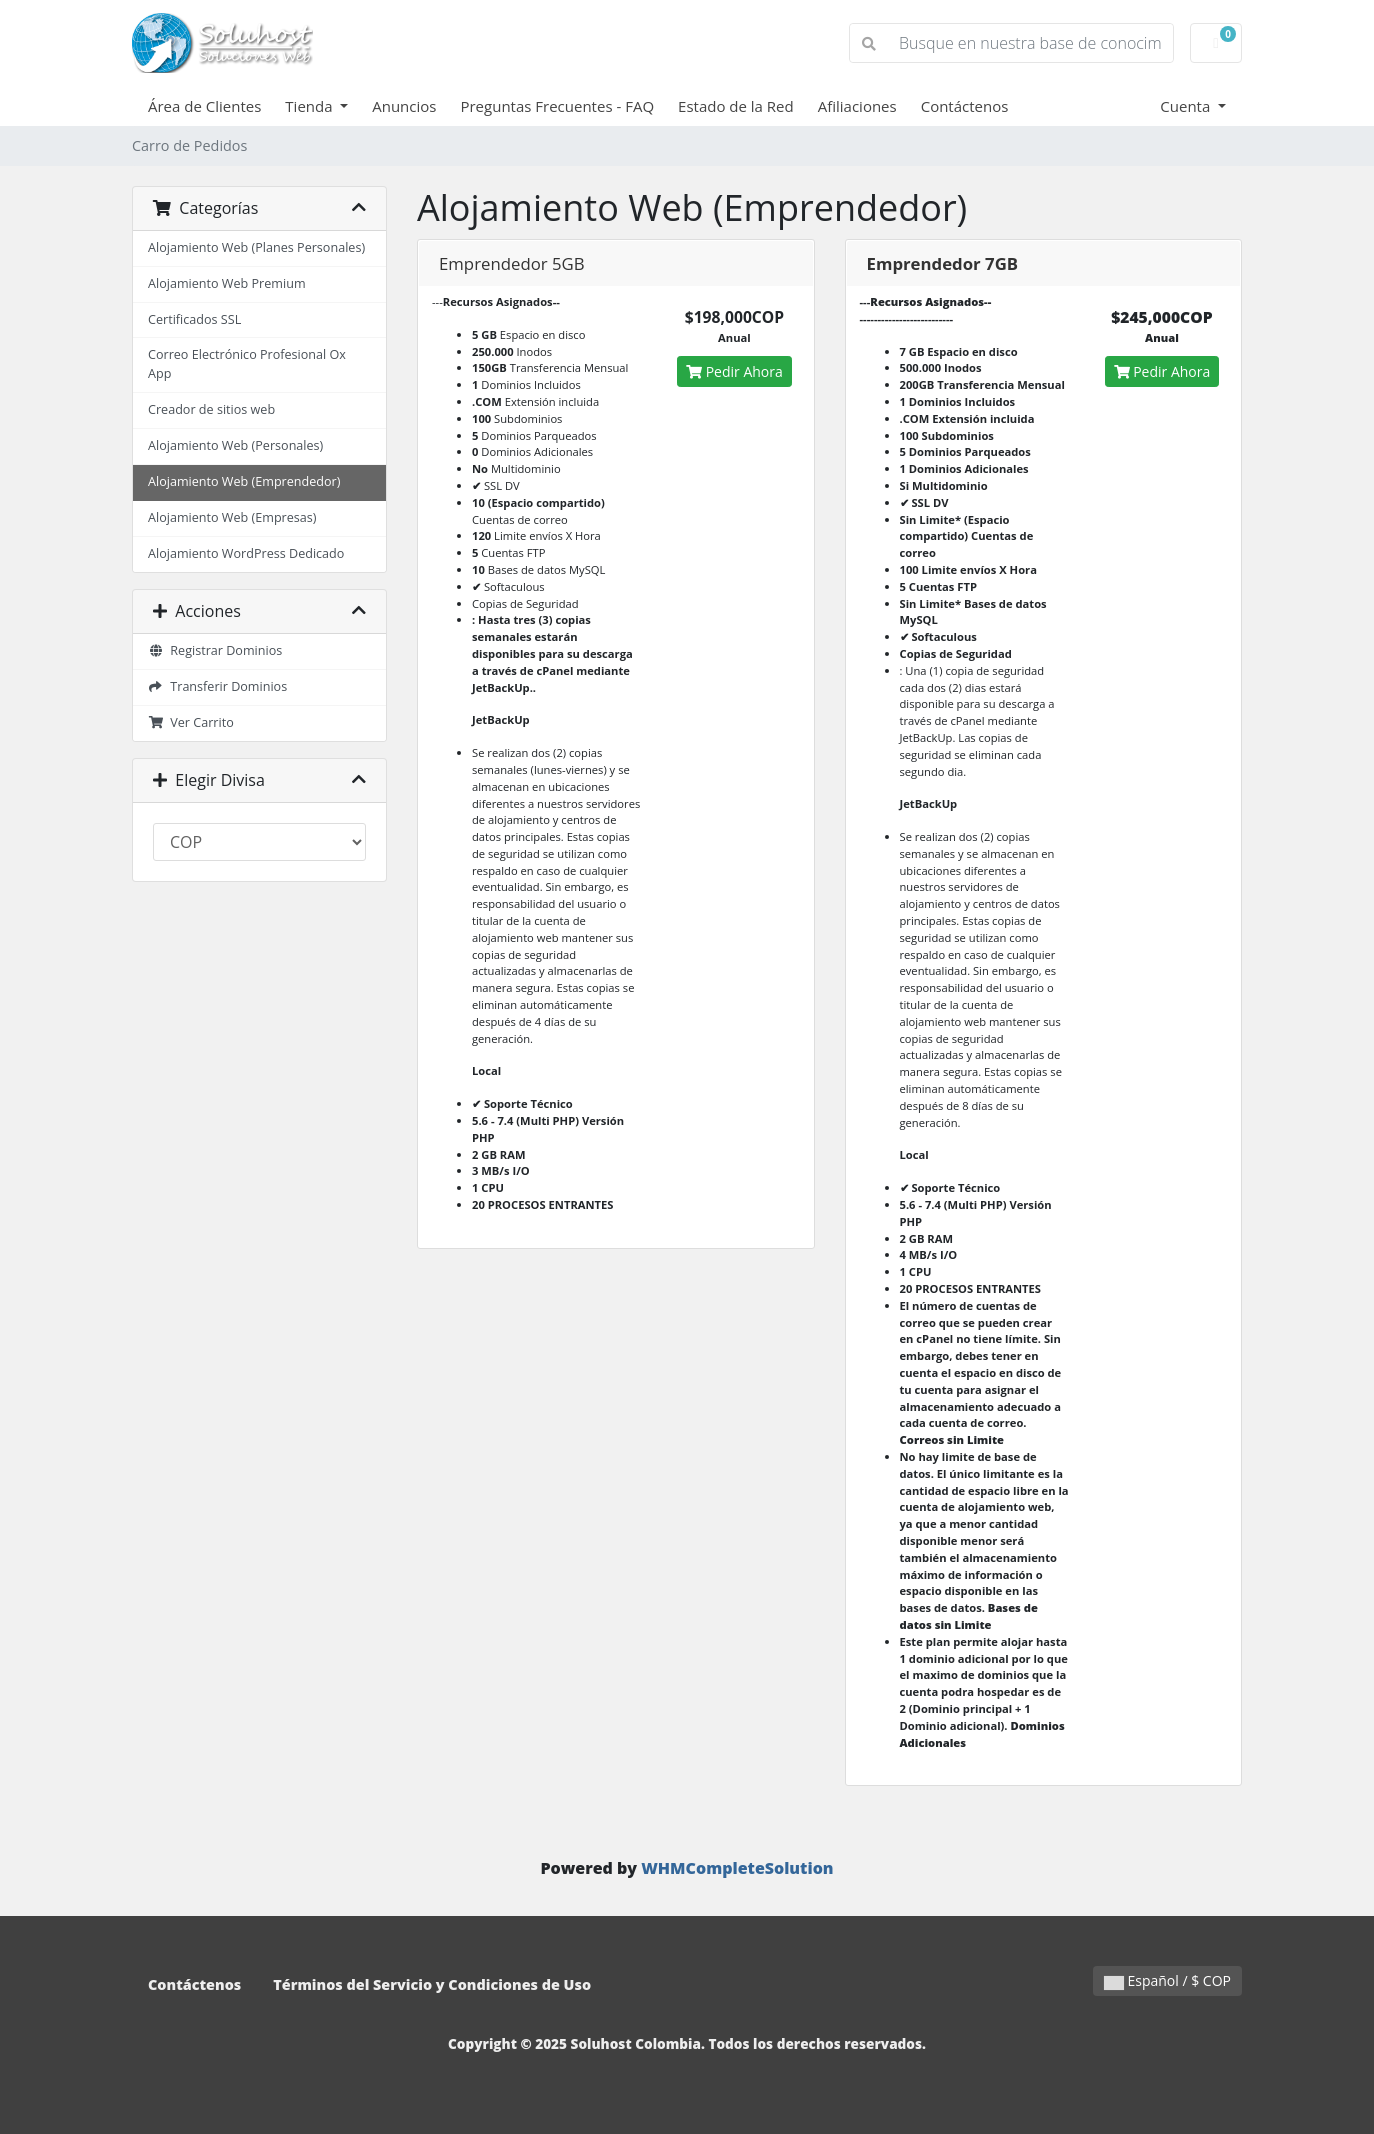  I want to click on Transferir Dominios, so click(217, 686).